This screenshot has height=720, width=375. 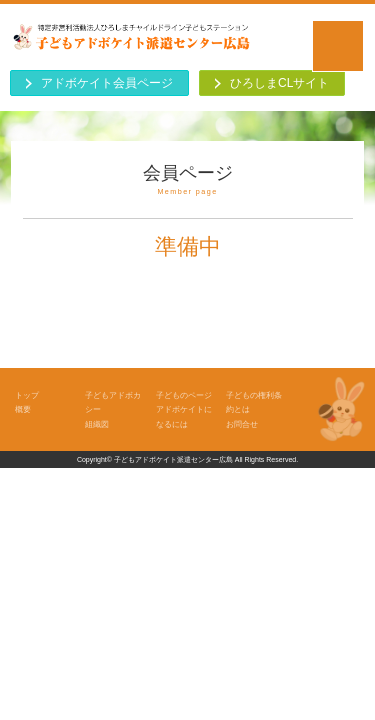 I want to click on 子どものページ, so click(x=184, y=395).